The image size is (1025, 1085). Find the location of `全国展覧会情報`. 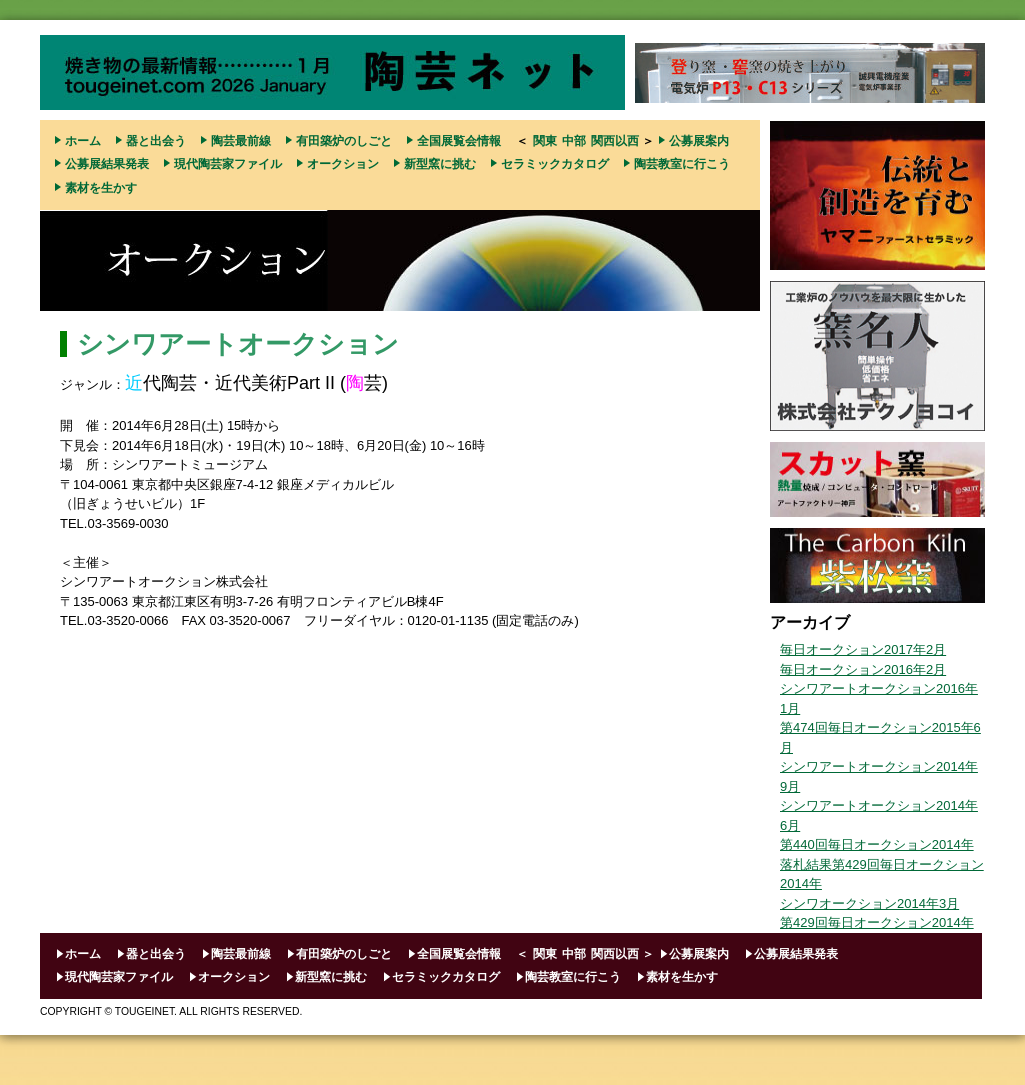

全国展覧会情報 is located at coordinates (459, 141).